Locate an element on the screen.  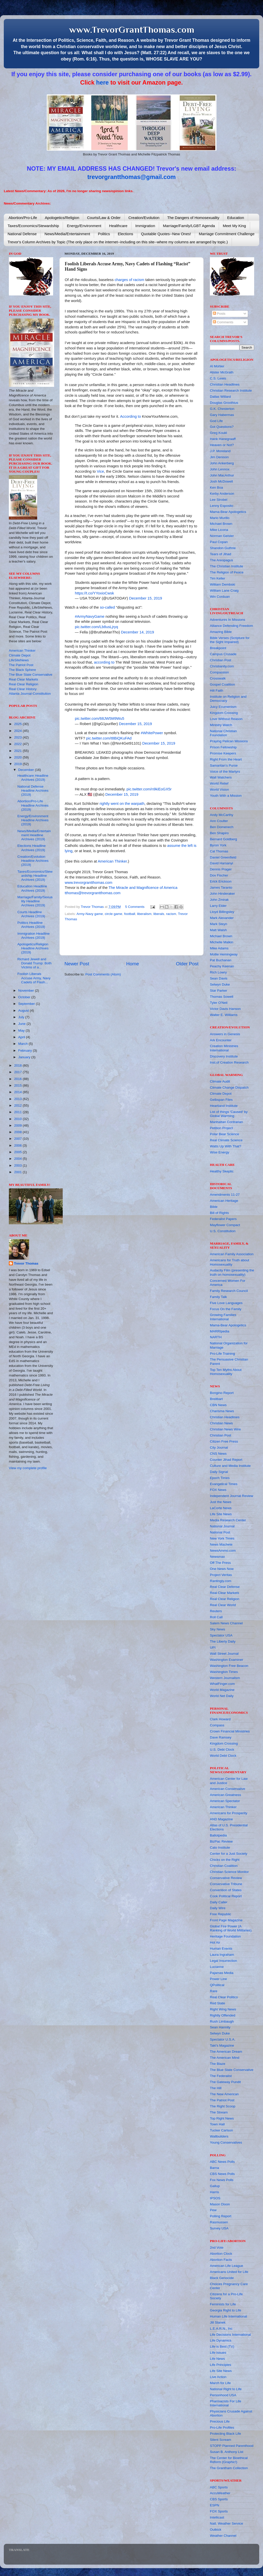
Laura Ingraham is located at coordinates (222, 1954).